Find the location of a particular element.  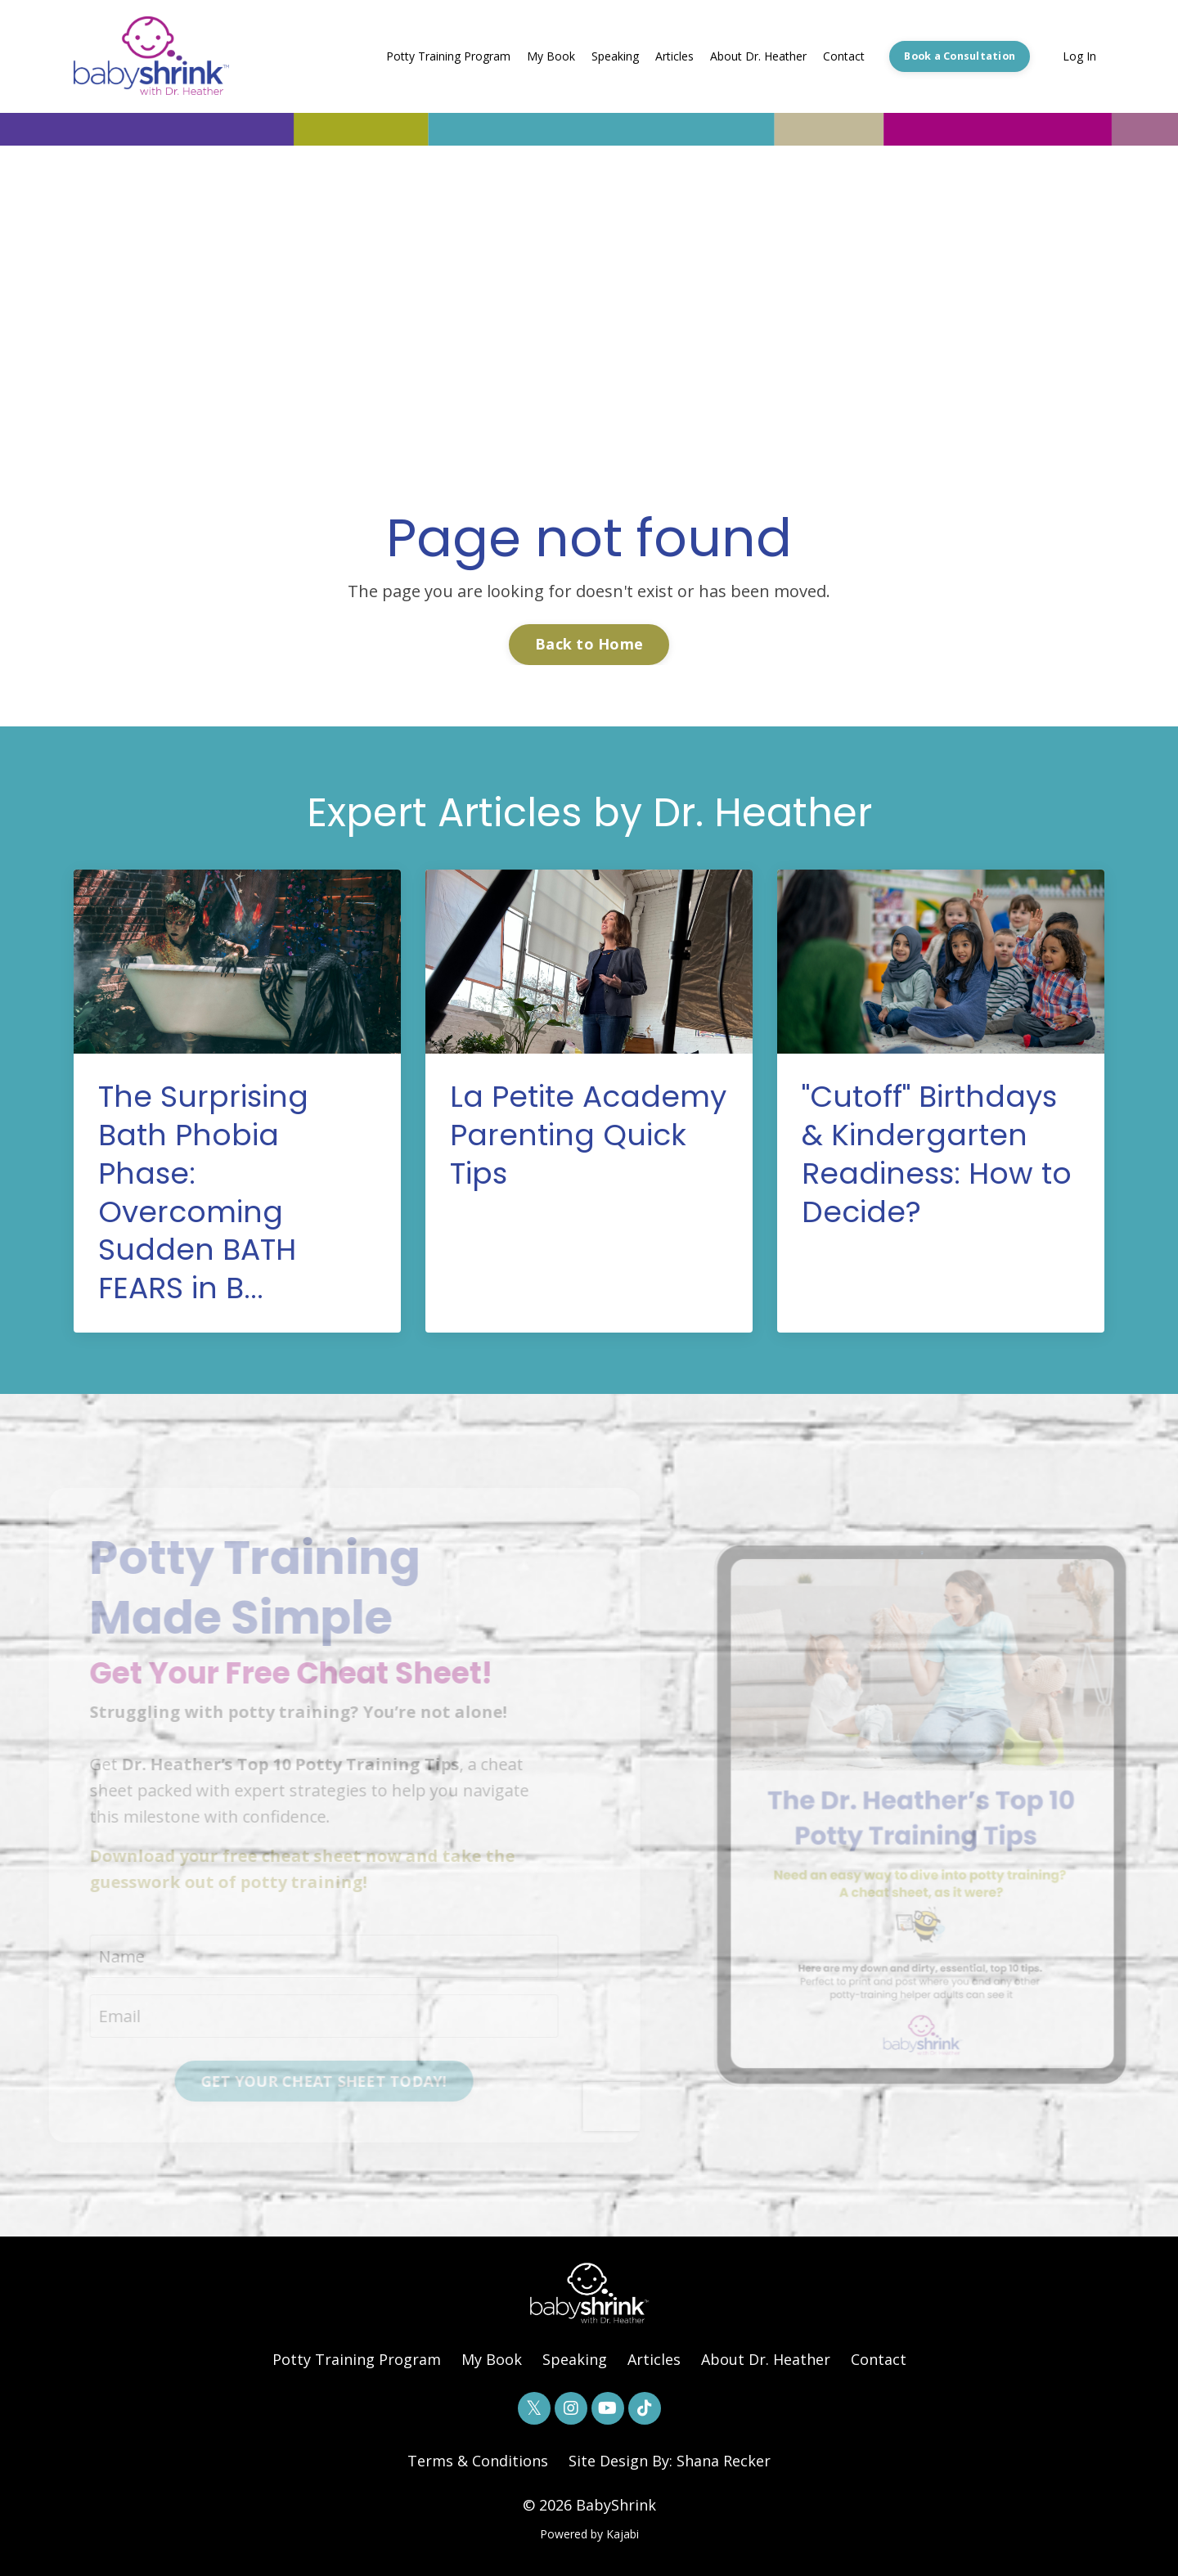

Speaking is located at coordinates (615, 56).